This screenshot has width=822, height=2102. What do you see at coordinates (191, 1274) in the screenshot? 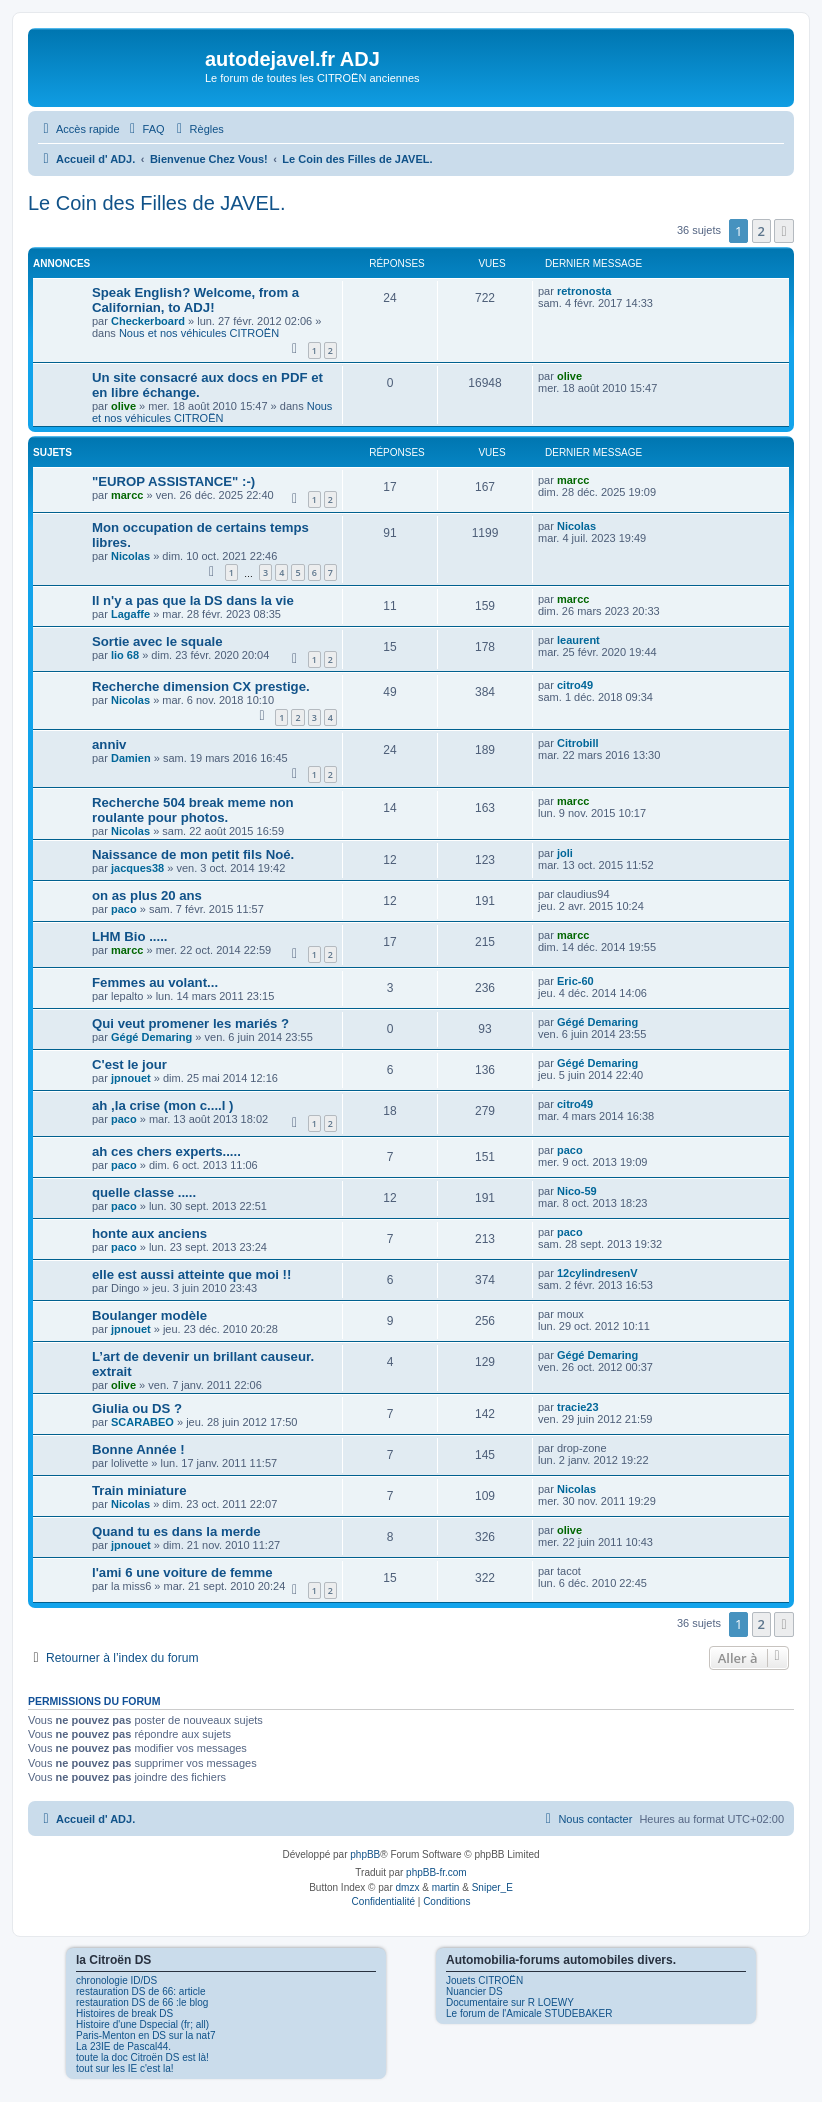
I see `elle est aussi atteinte que moi !!` at bounding box center [191, 1274].